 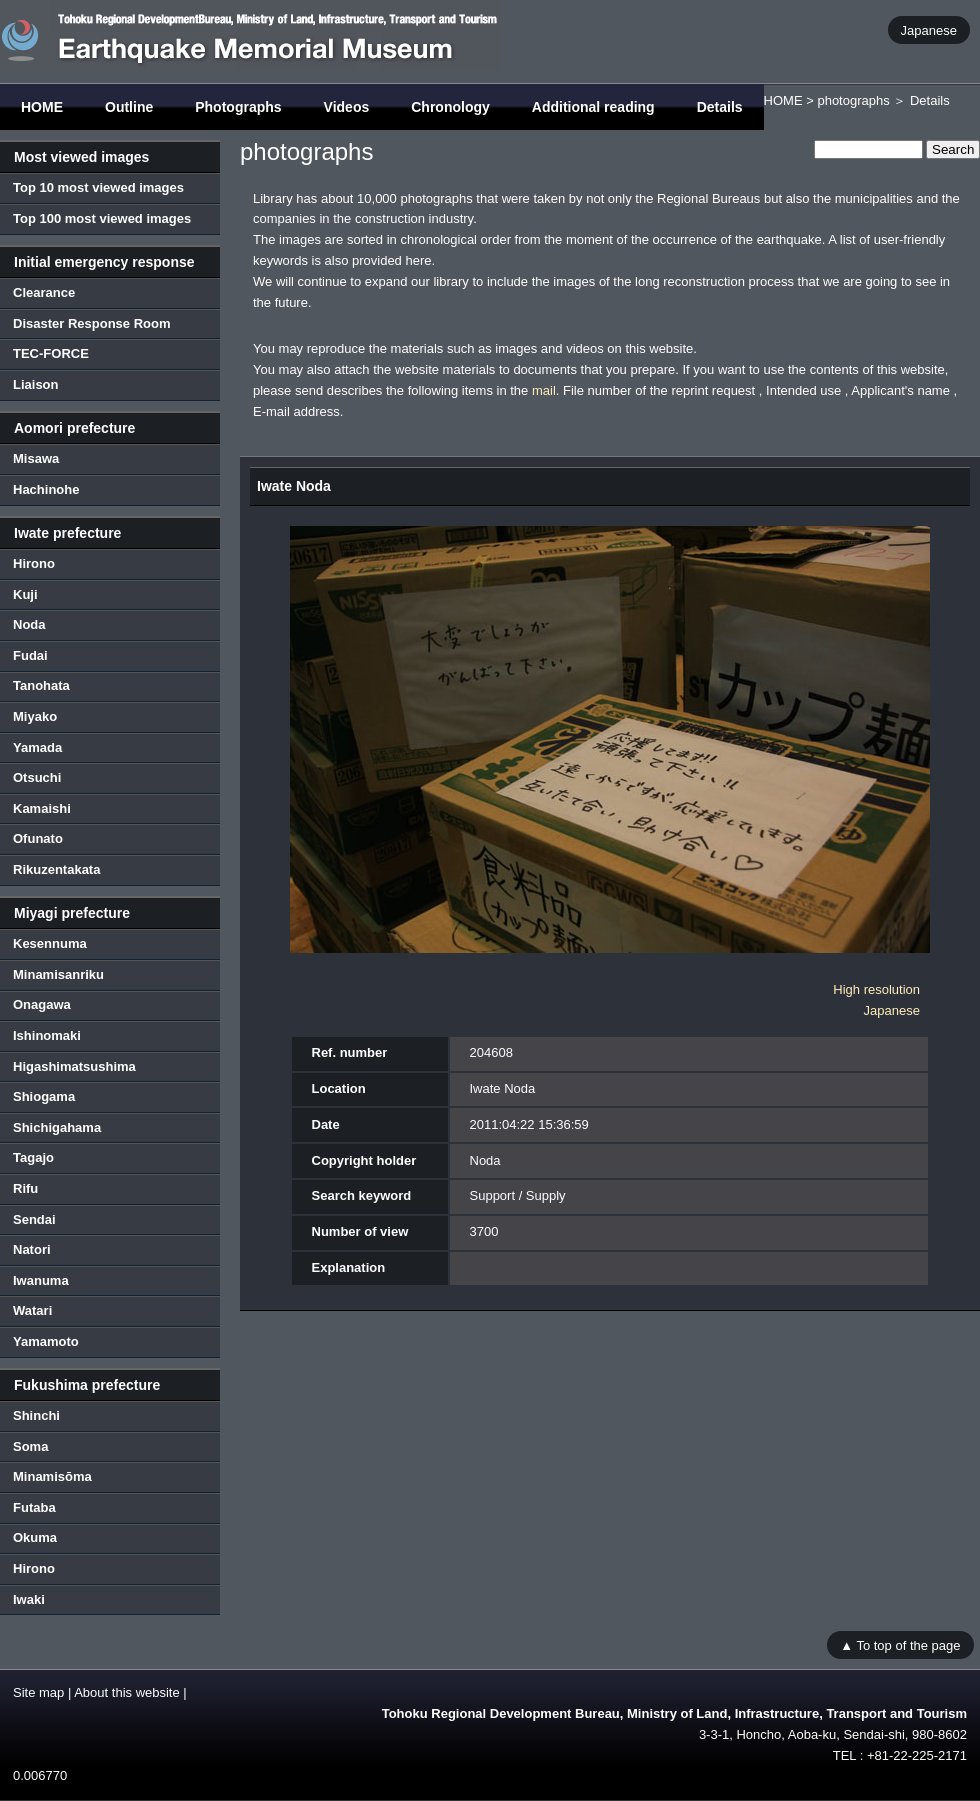 What do you see at coordinates (44, 1096) in the screenshot?
I see `Shiogama` at bounding box center [44, 1096].